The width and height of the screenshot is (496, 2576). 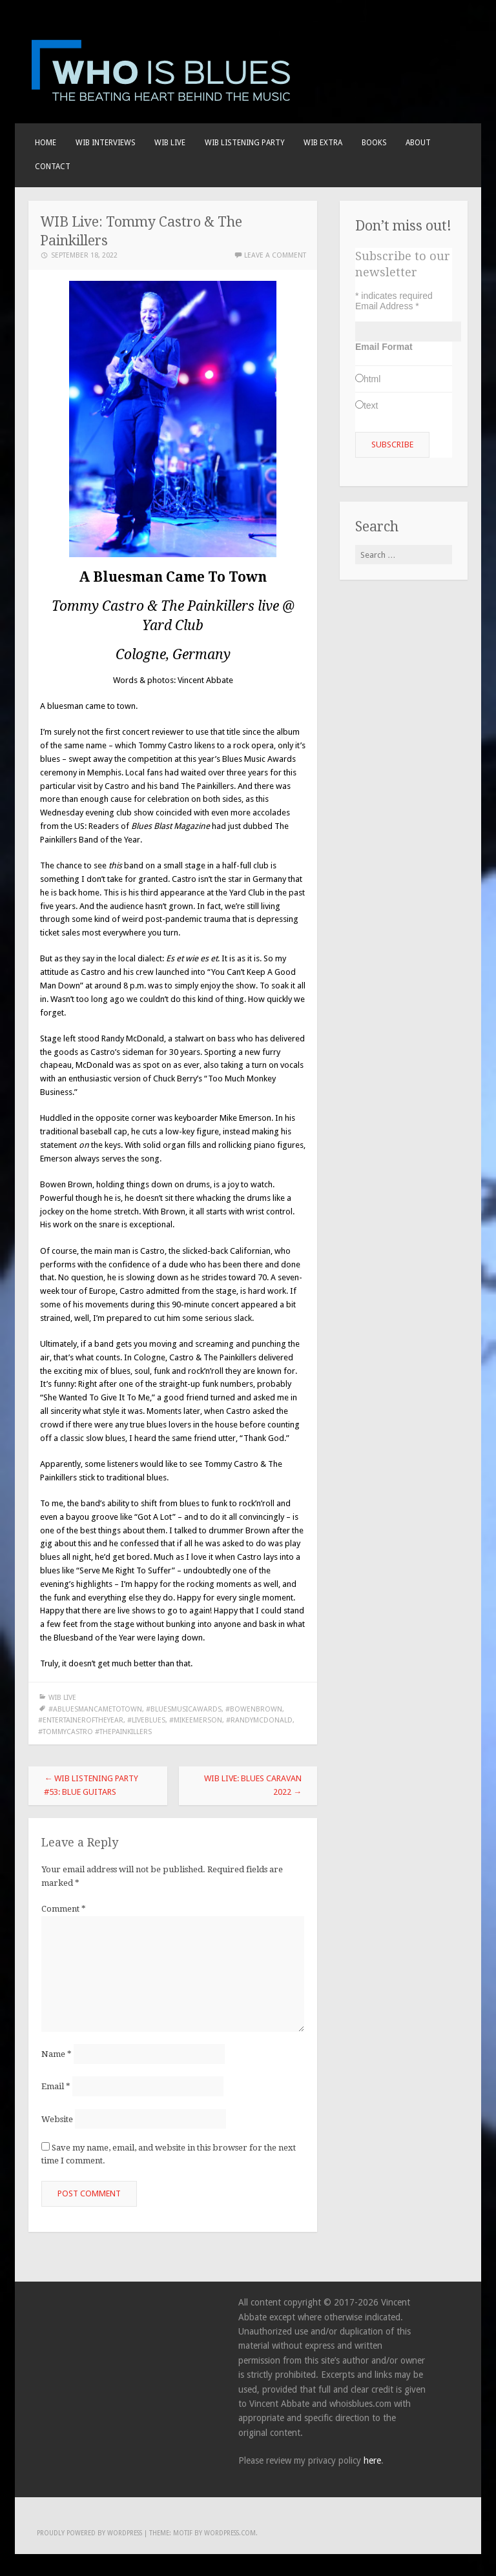 What do you see at coordinates (372, 379) in the screenshot?
I see `html` at bounding box center [372, 379].